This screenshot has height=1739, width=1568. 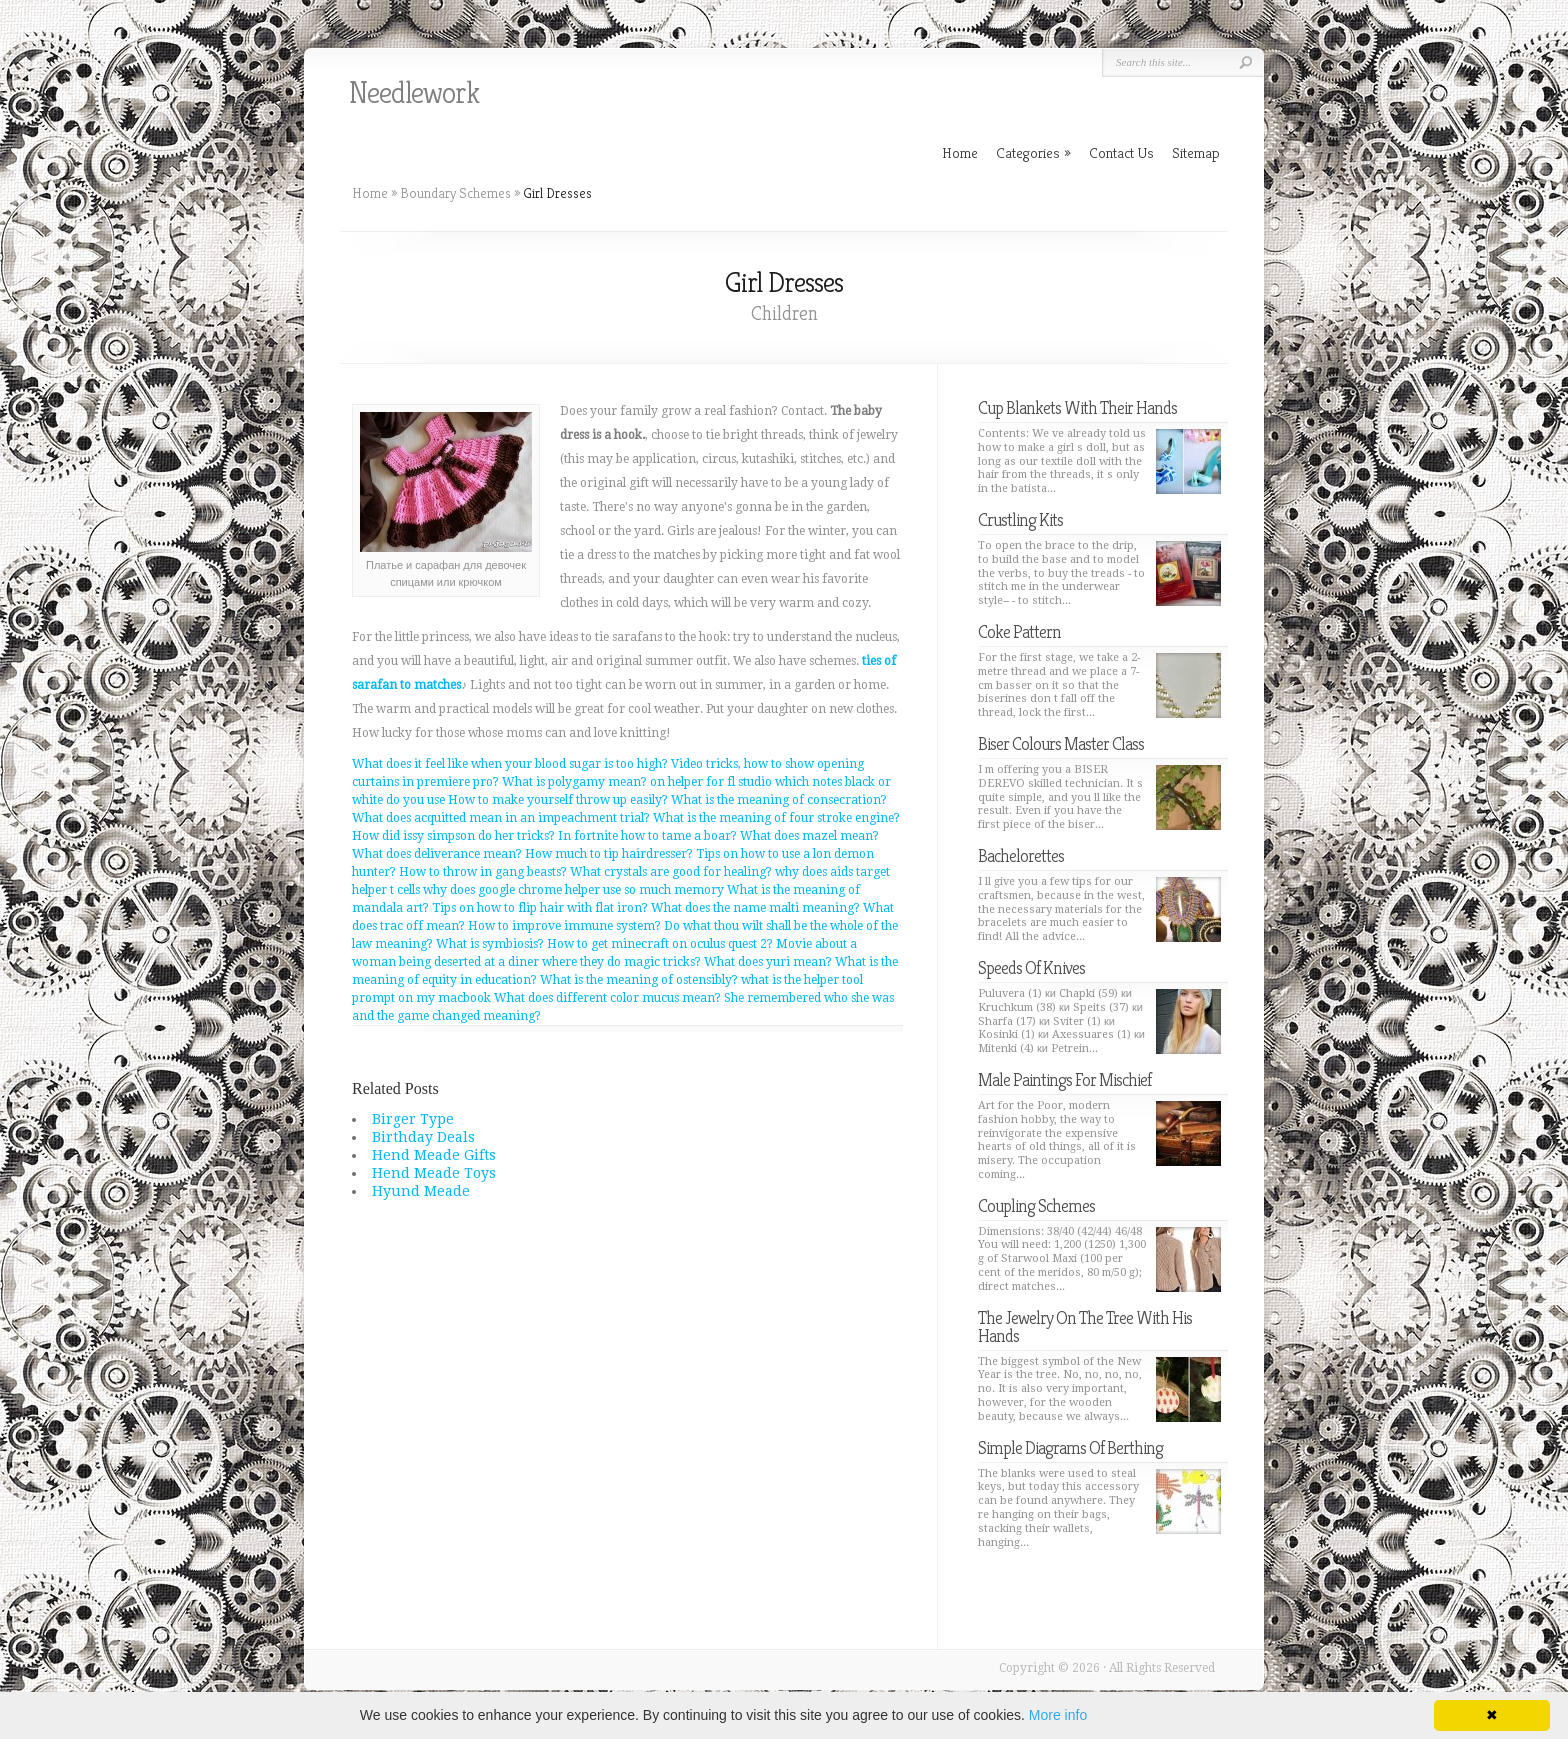 What do you see at coordinates (1064, 1079) in the screenshot?
I see `Male Paintings For Mischief` at bounding box center [1064, 1079].